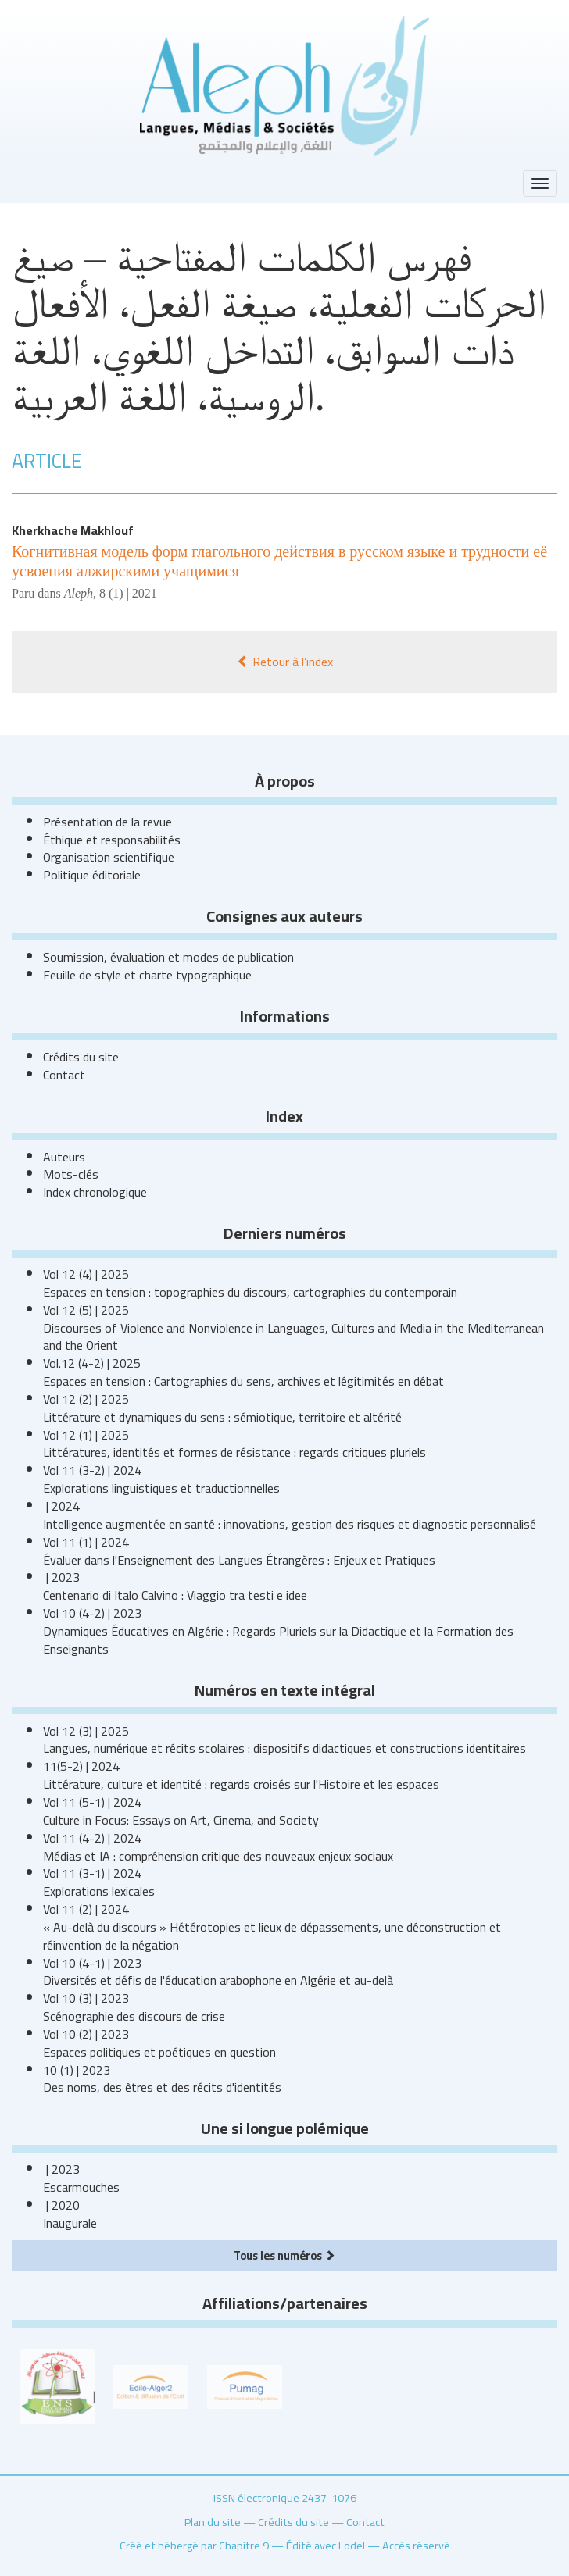 This screenshot has width=569, height=2576. What do you see at coordinates (325, 2545) in the screenshot?
I see `Édité avec Lodel` at bounding box center [325, 2545].